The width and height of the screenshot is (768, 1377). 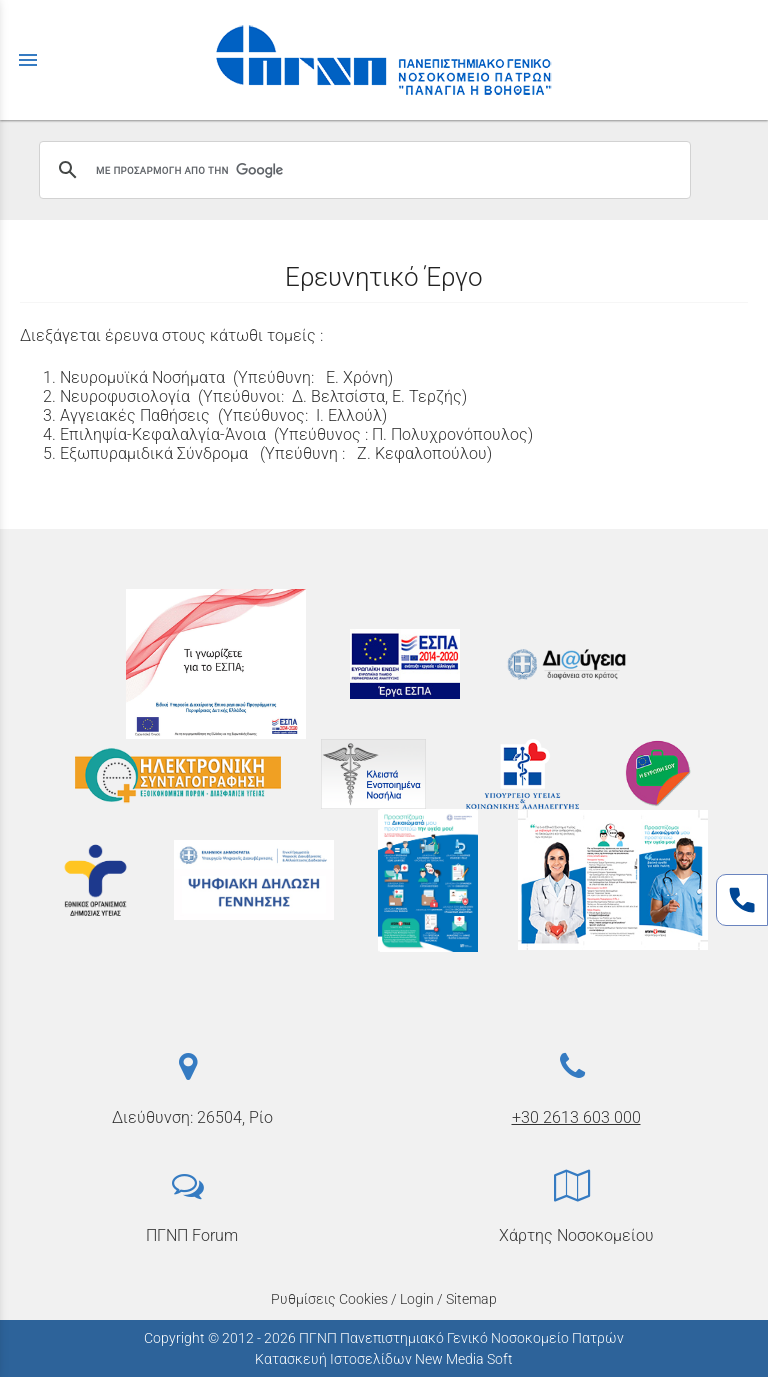 What do you see at coordinates (576, 1117) in the screenshot?
I see `+30 2613 603 000` at bounding box center [576, 1117].